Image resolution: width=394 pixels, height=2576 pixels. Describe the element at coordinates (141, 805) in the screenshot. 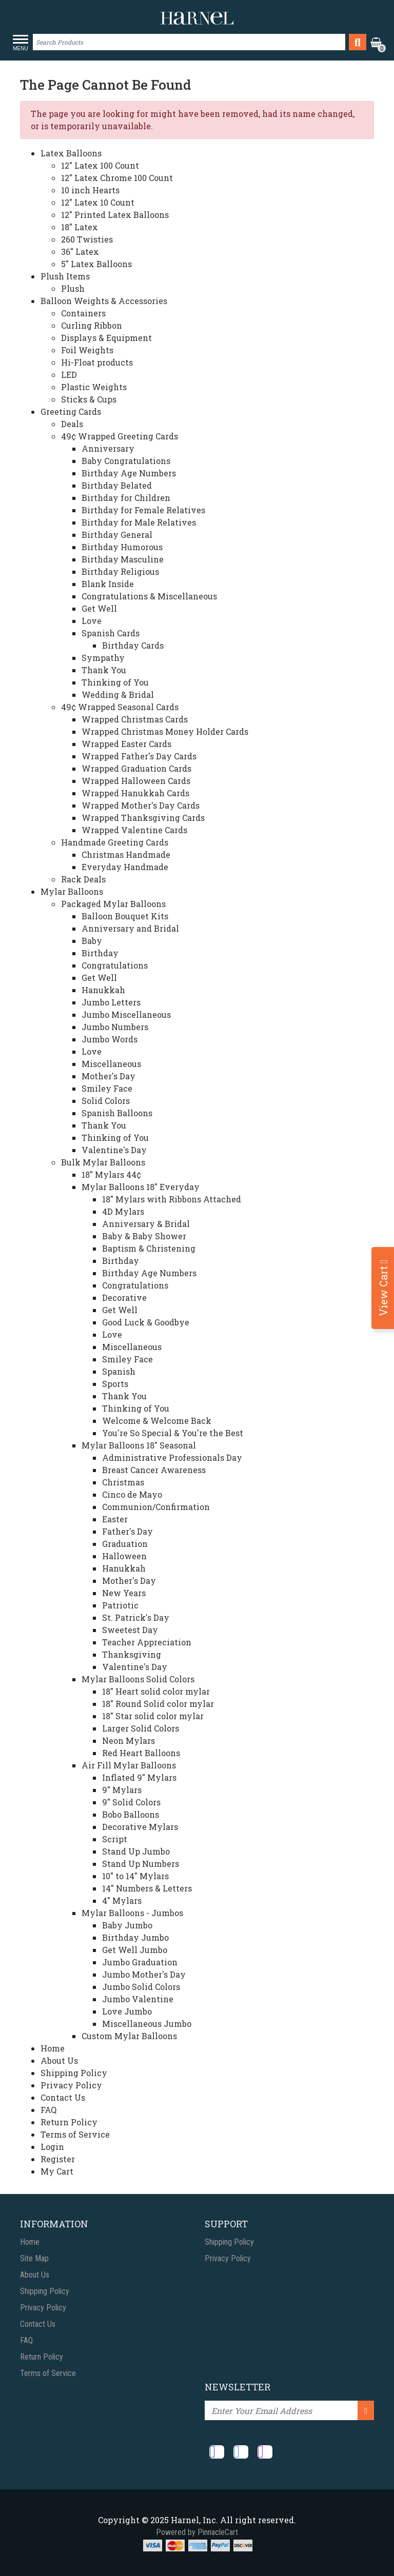

I see `Wrapped Mother's Day Cards` at that location.